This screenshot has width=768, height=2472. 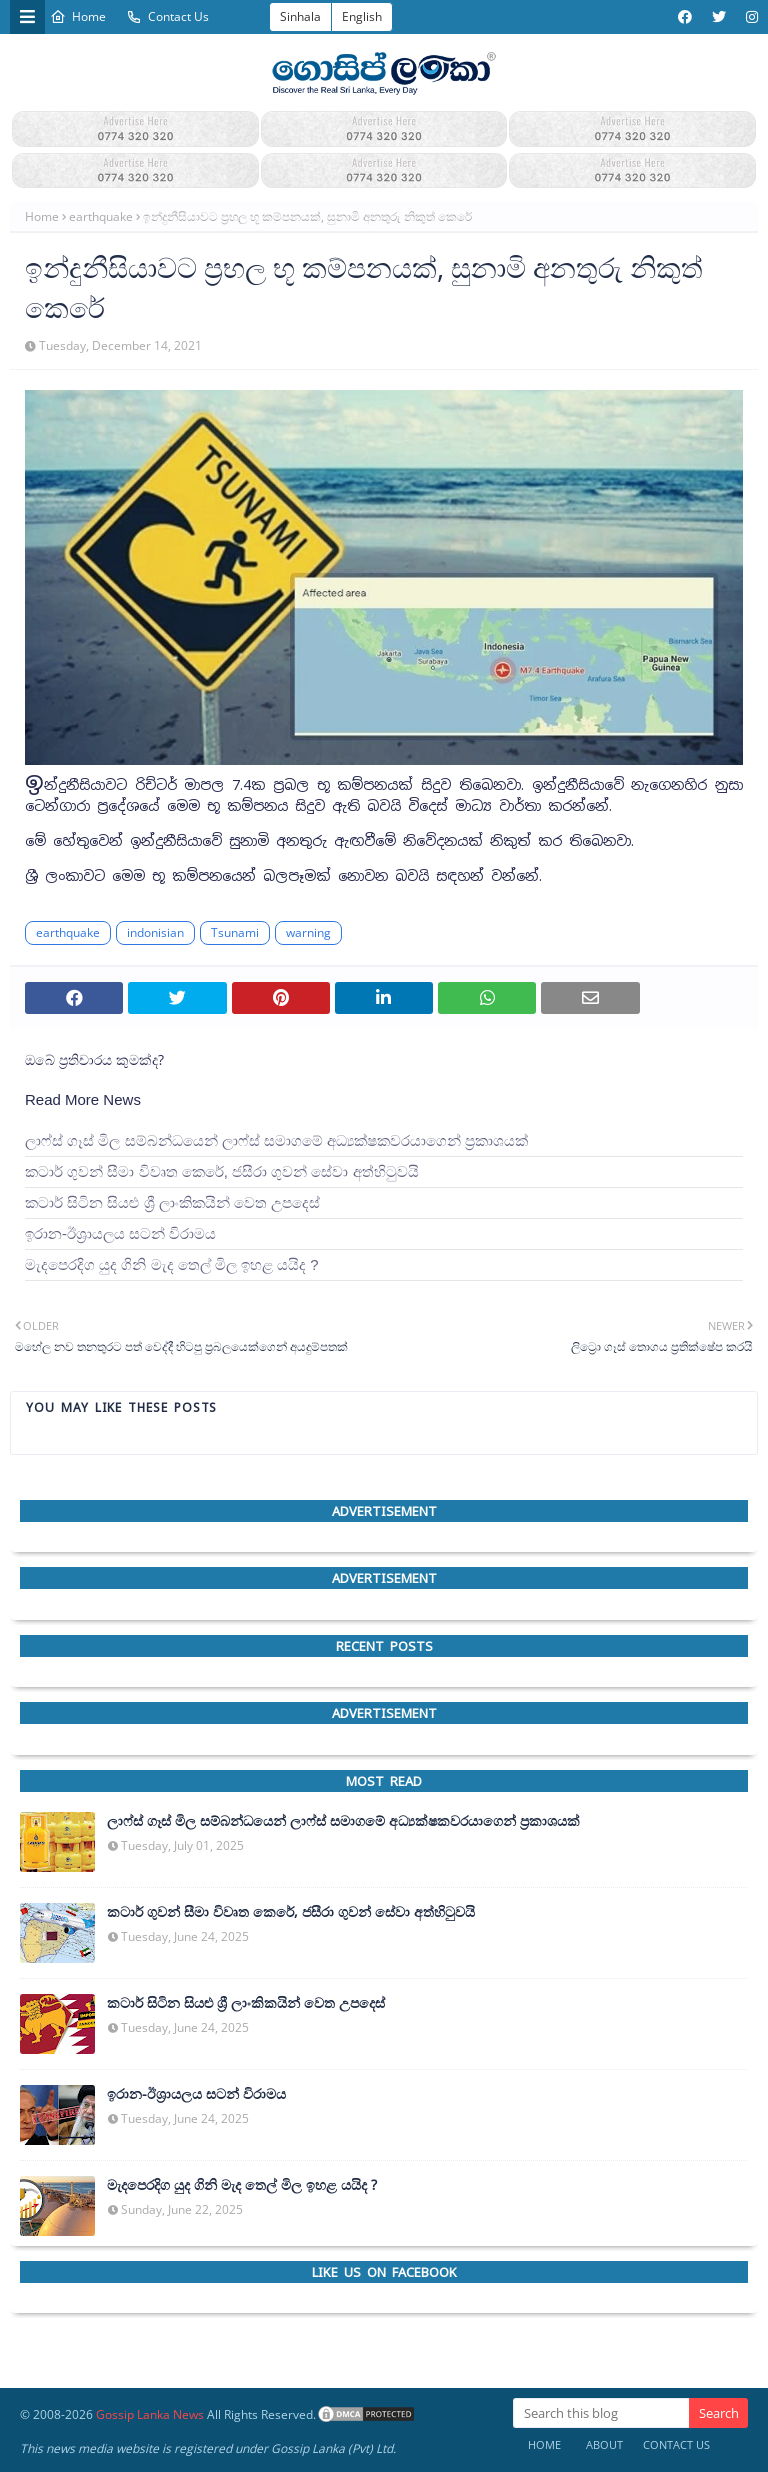 What do you see at coordinates (78, 16) in the screenshot?
I see `Home` at bounding box center [78, 16].